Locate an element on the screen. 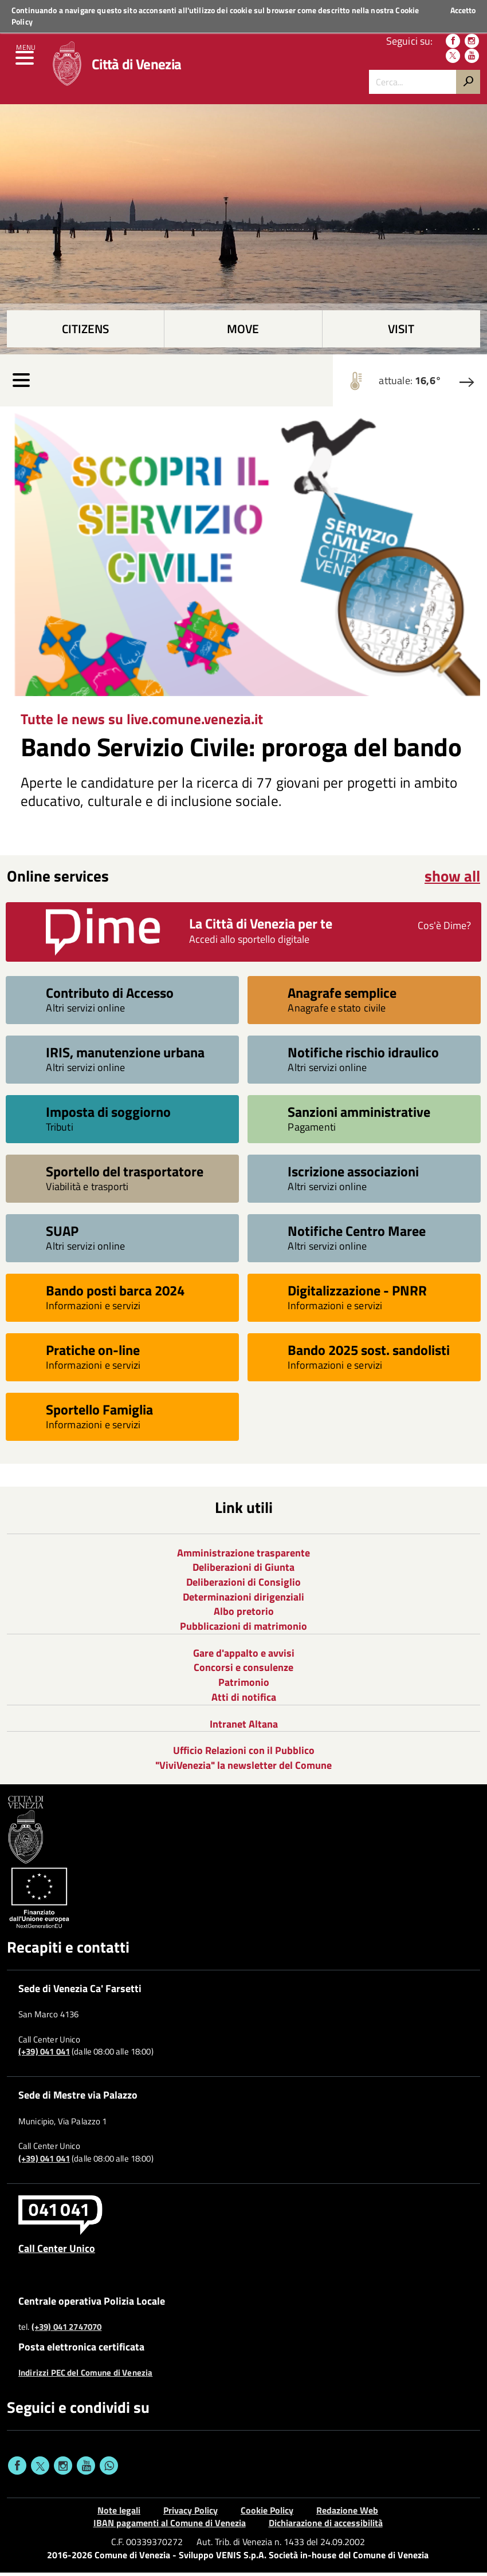 Image resolution: width=487 pixels, height=2576 pixels. Accetto is located at coordinates (463, 10).